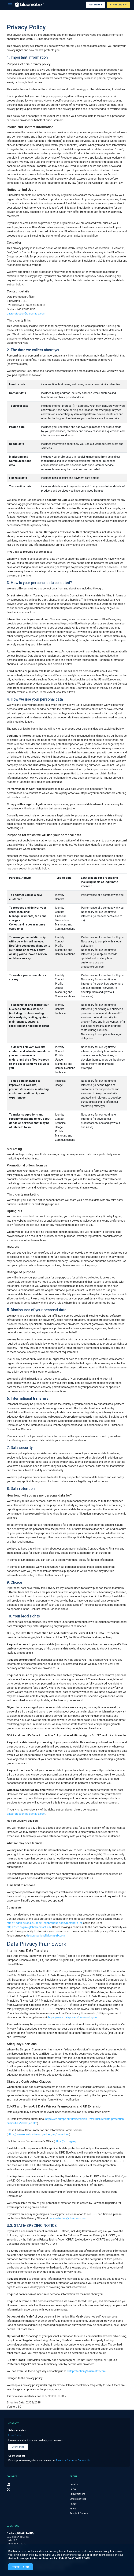 This screenshot has height=2576, width=134. I want to click on https://ico.org.uk/global/contact-us/, so click(29, 1927).